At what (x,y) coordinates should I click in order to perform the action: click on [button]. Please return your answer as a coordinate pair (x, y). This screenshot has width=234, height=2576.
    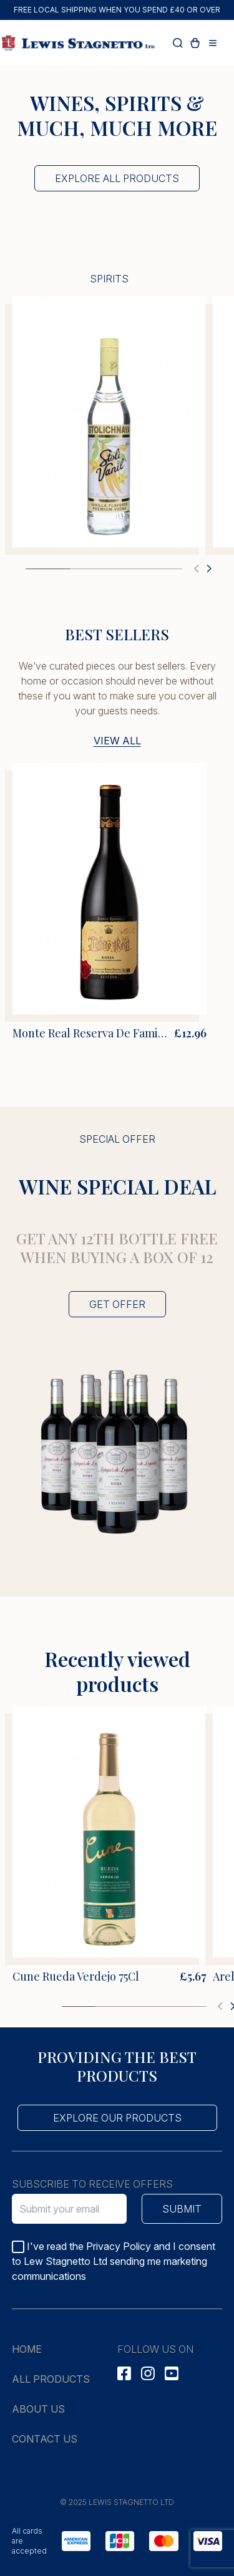
    Looking at the image, I should click on (196, 568).